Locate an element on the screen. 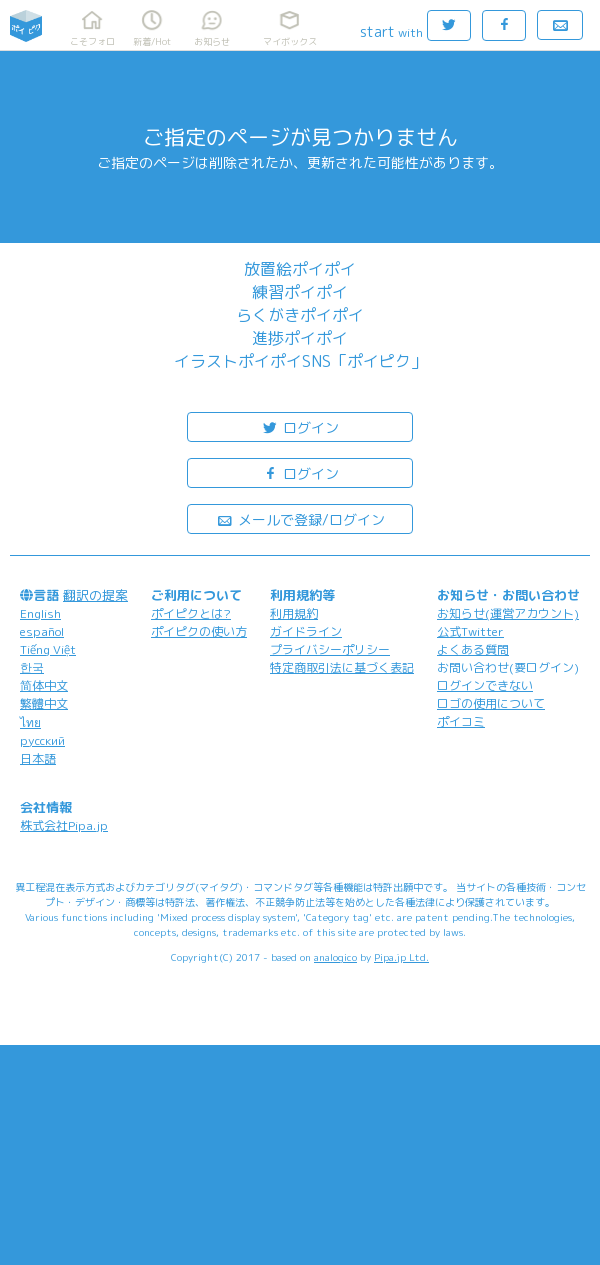 This screenshot has width=600, height=1265. 翻訳の提案 is located at coordinates (95, 595).